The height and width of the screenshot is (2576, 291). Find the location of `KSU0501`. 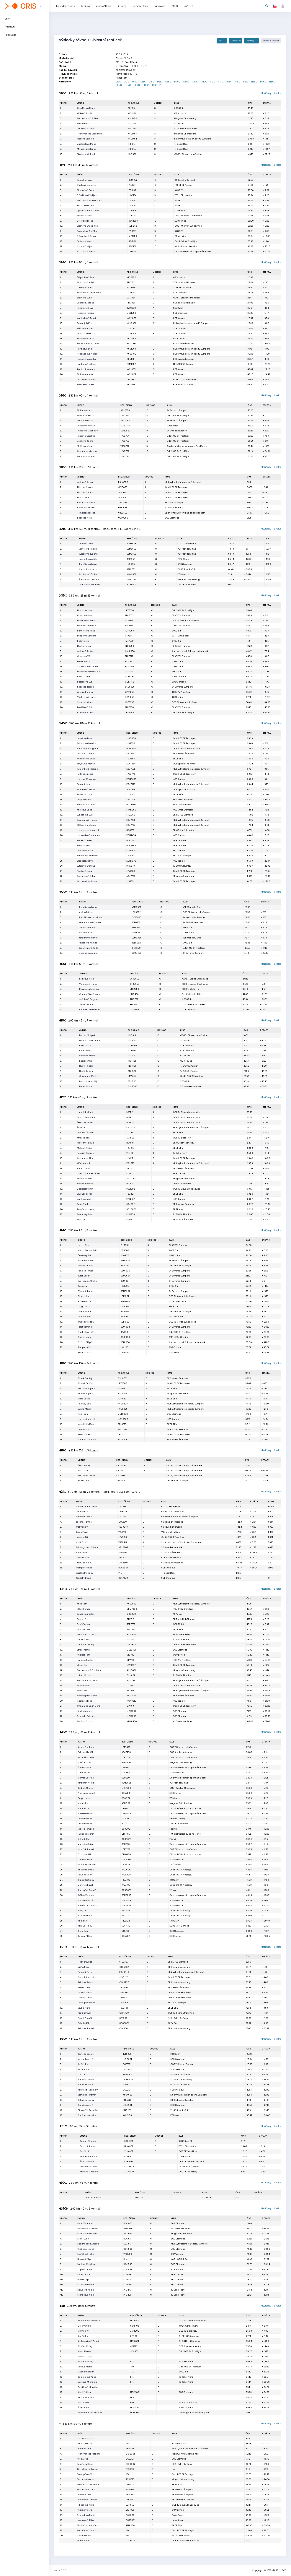

KSU0501 is located at coordinates (120, 1475).